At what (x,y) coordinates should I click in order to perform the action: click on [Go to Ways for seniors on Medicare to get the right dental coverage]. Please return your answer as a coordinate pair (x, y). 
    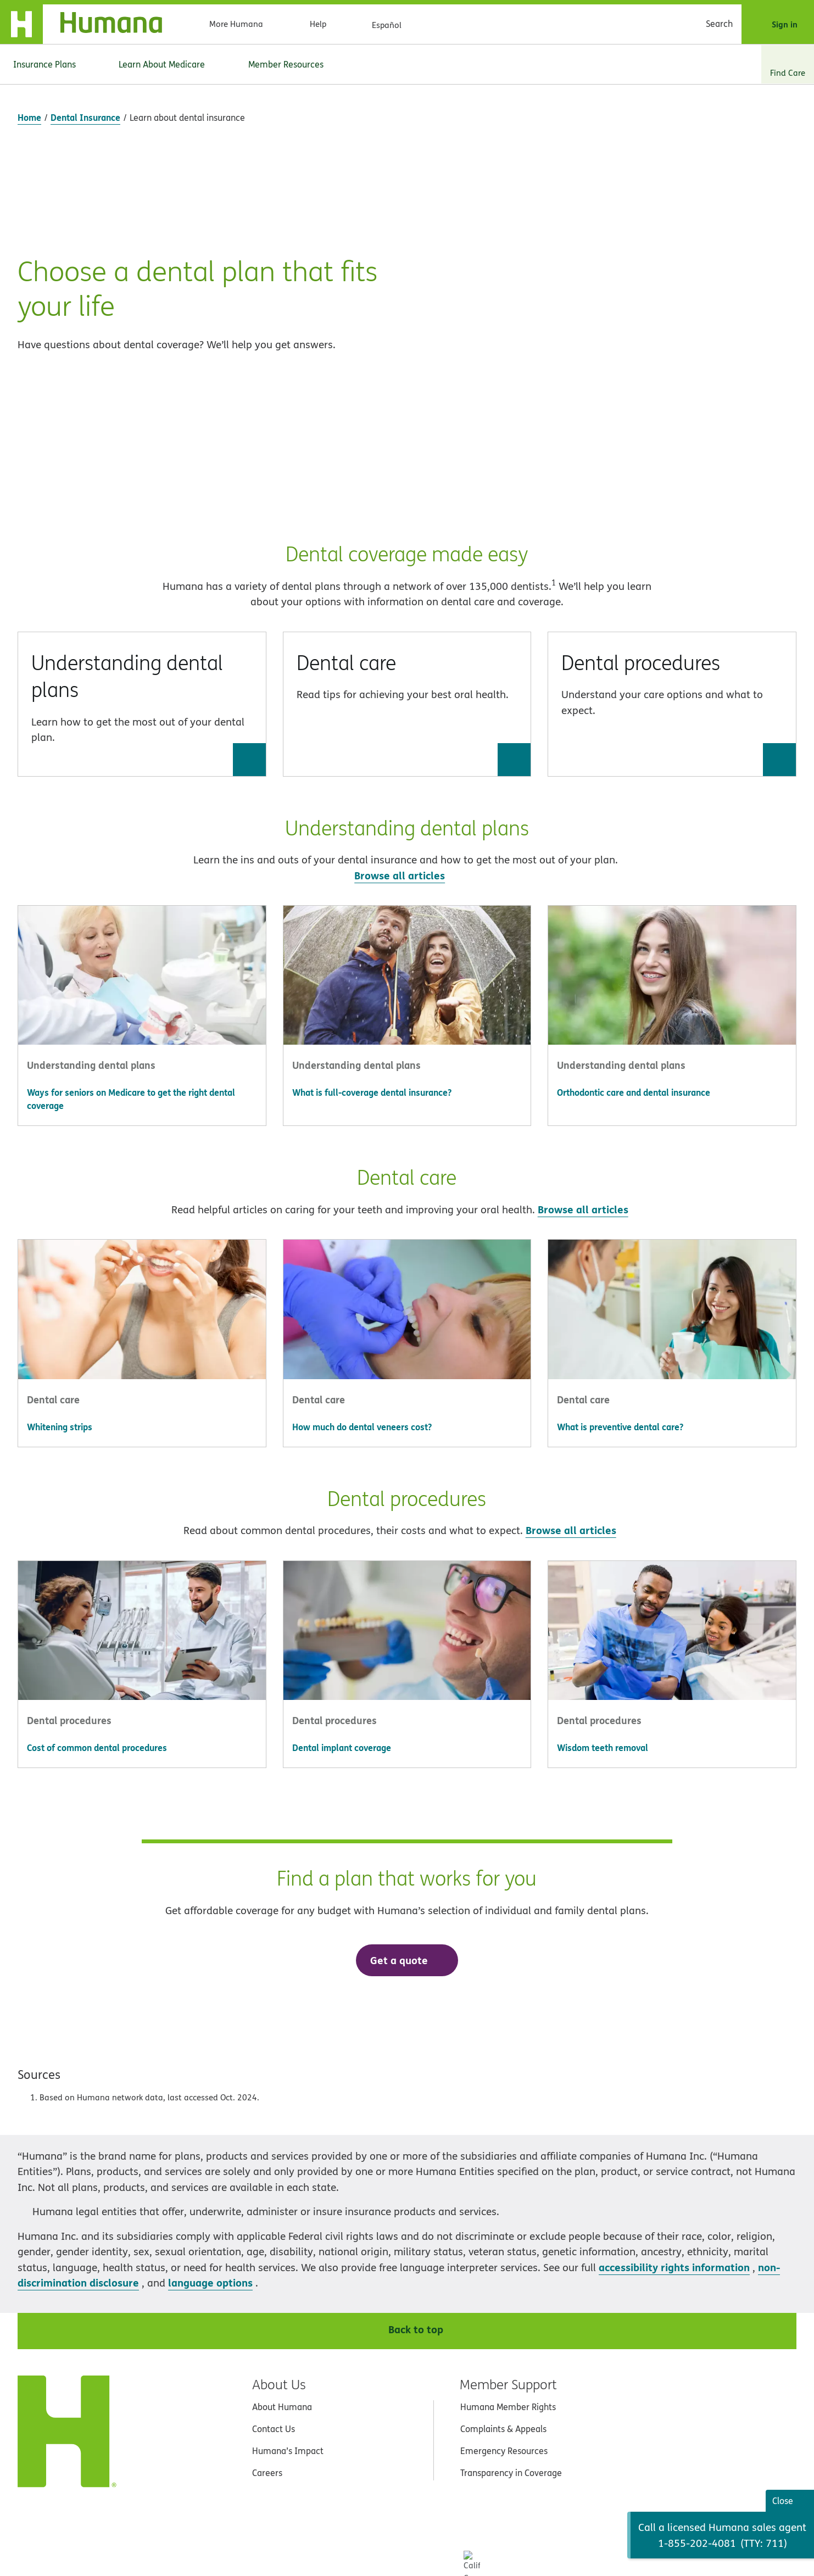
    Looking at the image, I should click on (142, 921).